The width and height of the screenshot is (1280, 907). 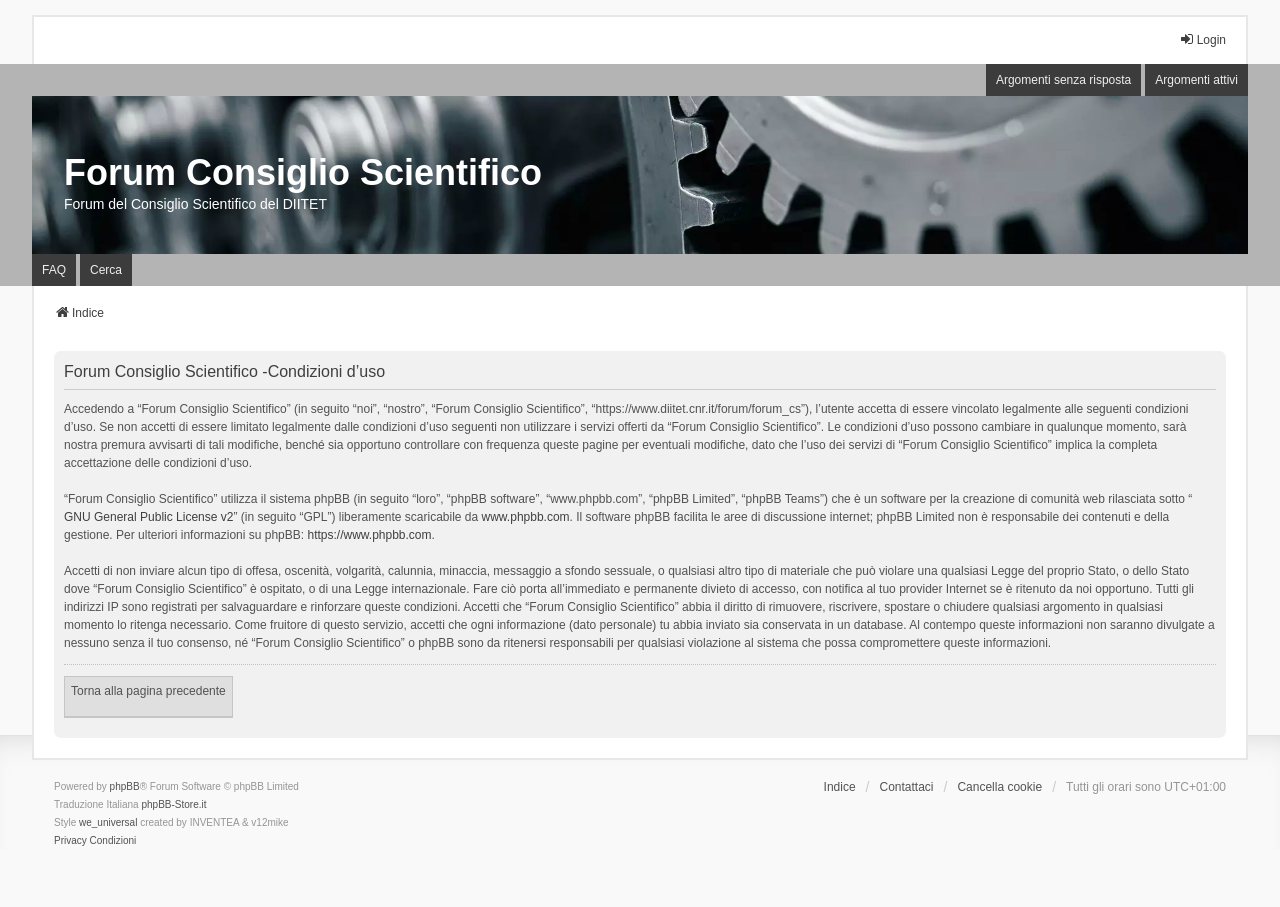 What do you see at coordinates (108, 822) in the screenshot?
I see `we_universal` at bounding box center [108, 822].